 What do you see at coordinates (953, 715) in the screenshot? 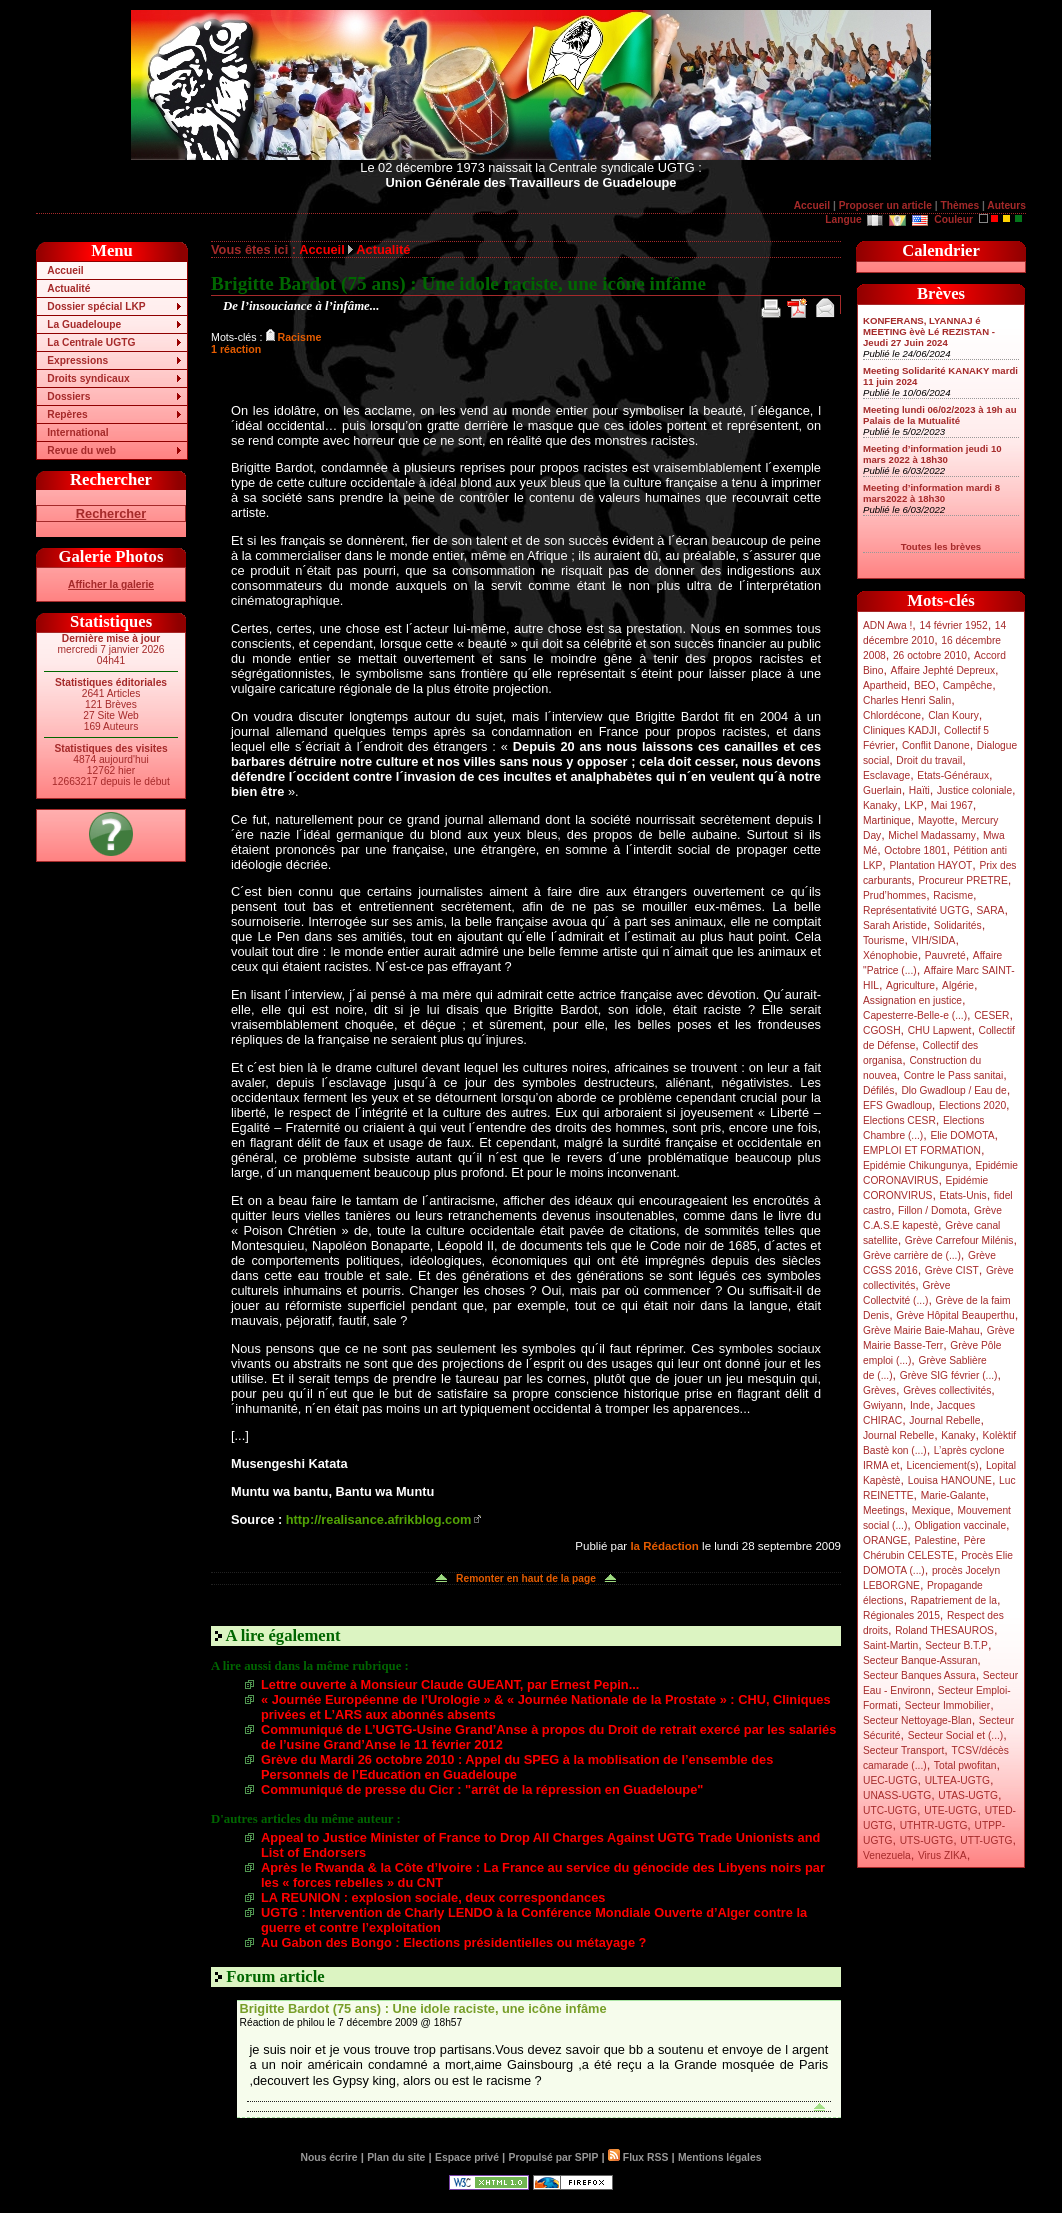
I see `Clan Koury` at bounding box center [953, 715].